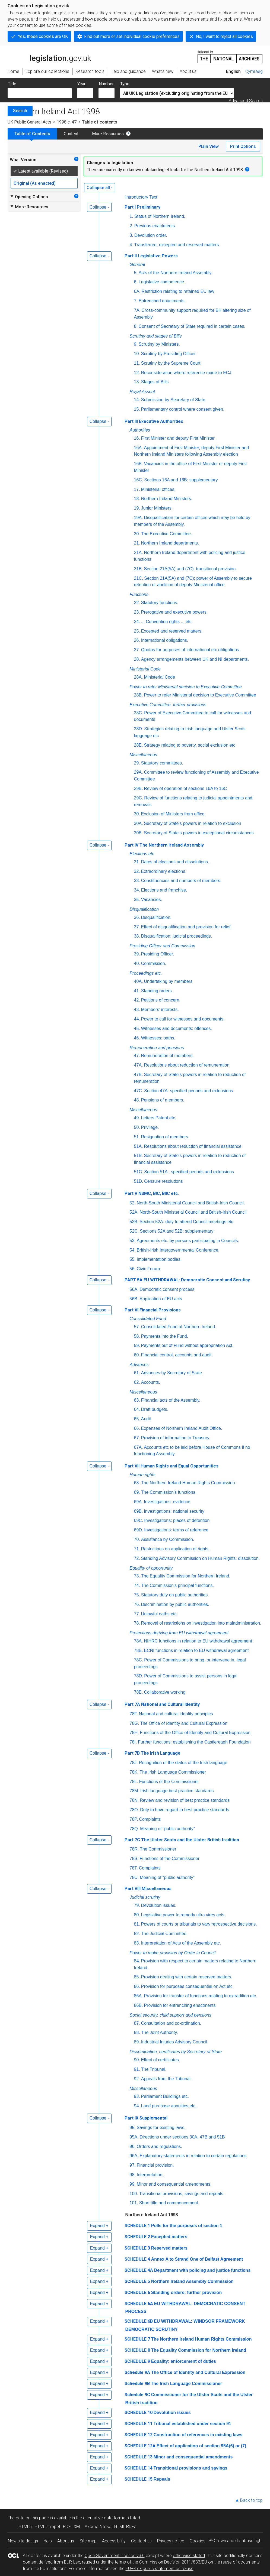 This screenshot has width=270, height=2576. I want to click on Discrimination by public authorities., so click(175, 1604).